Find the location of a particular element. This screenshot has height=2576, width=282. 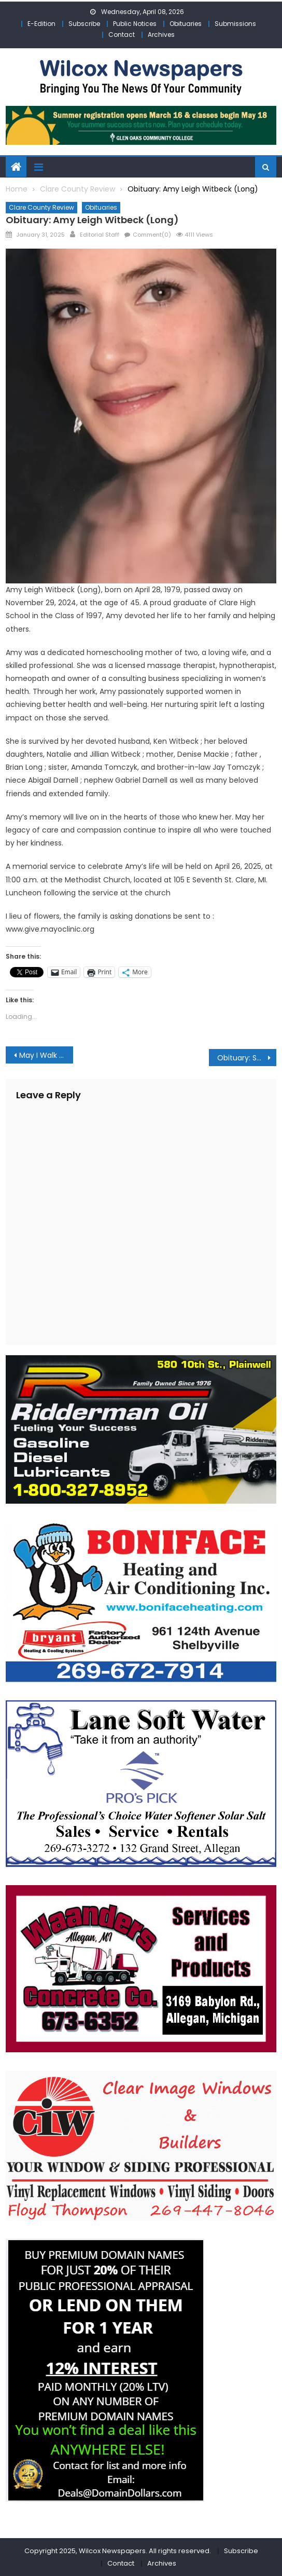

Subscribe is located at coordinates (84, 23).